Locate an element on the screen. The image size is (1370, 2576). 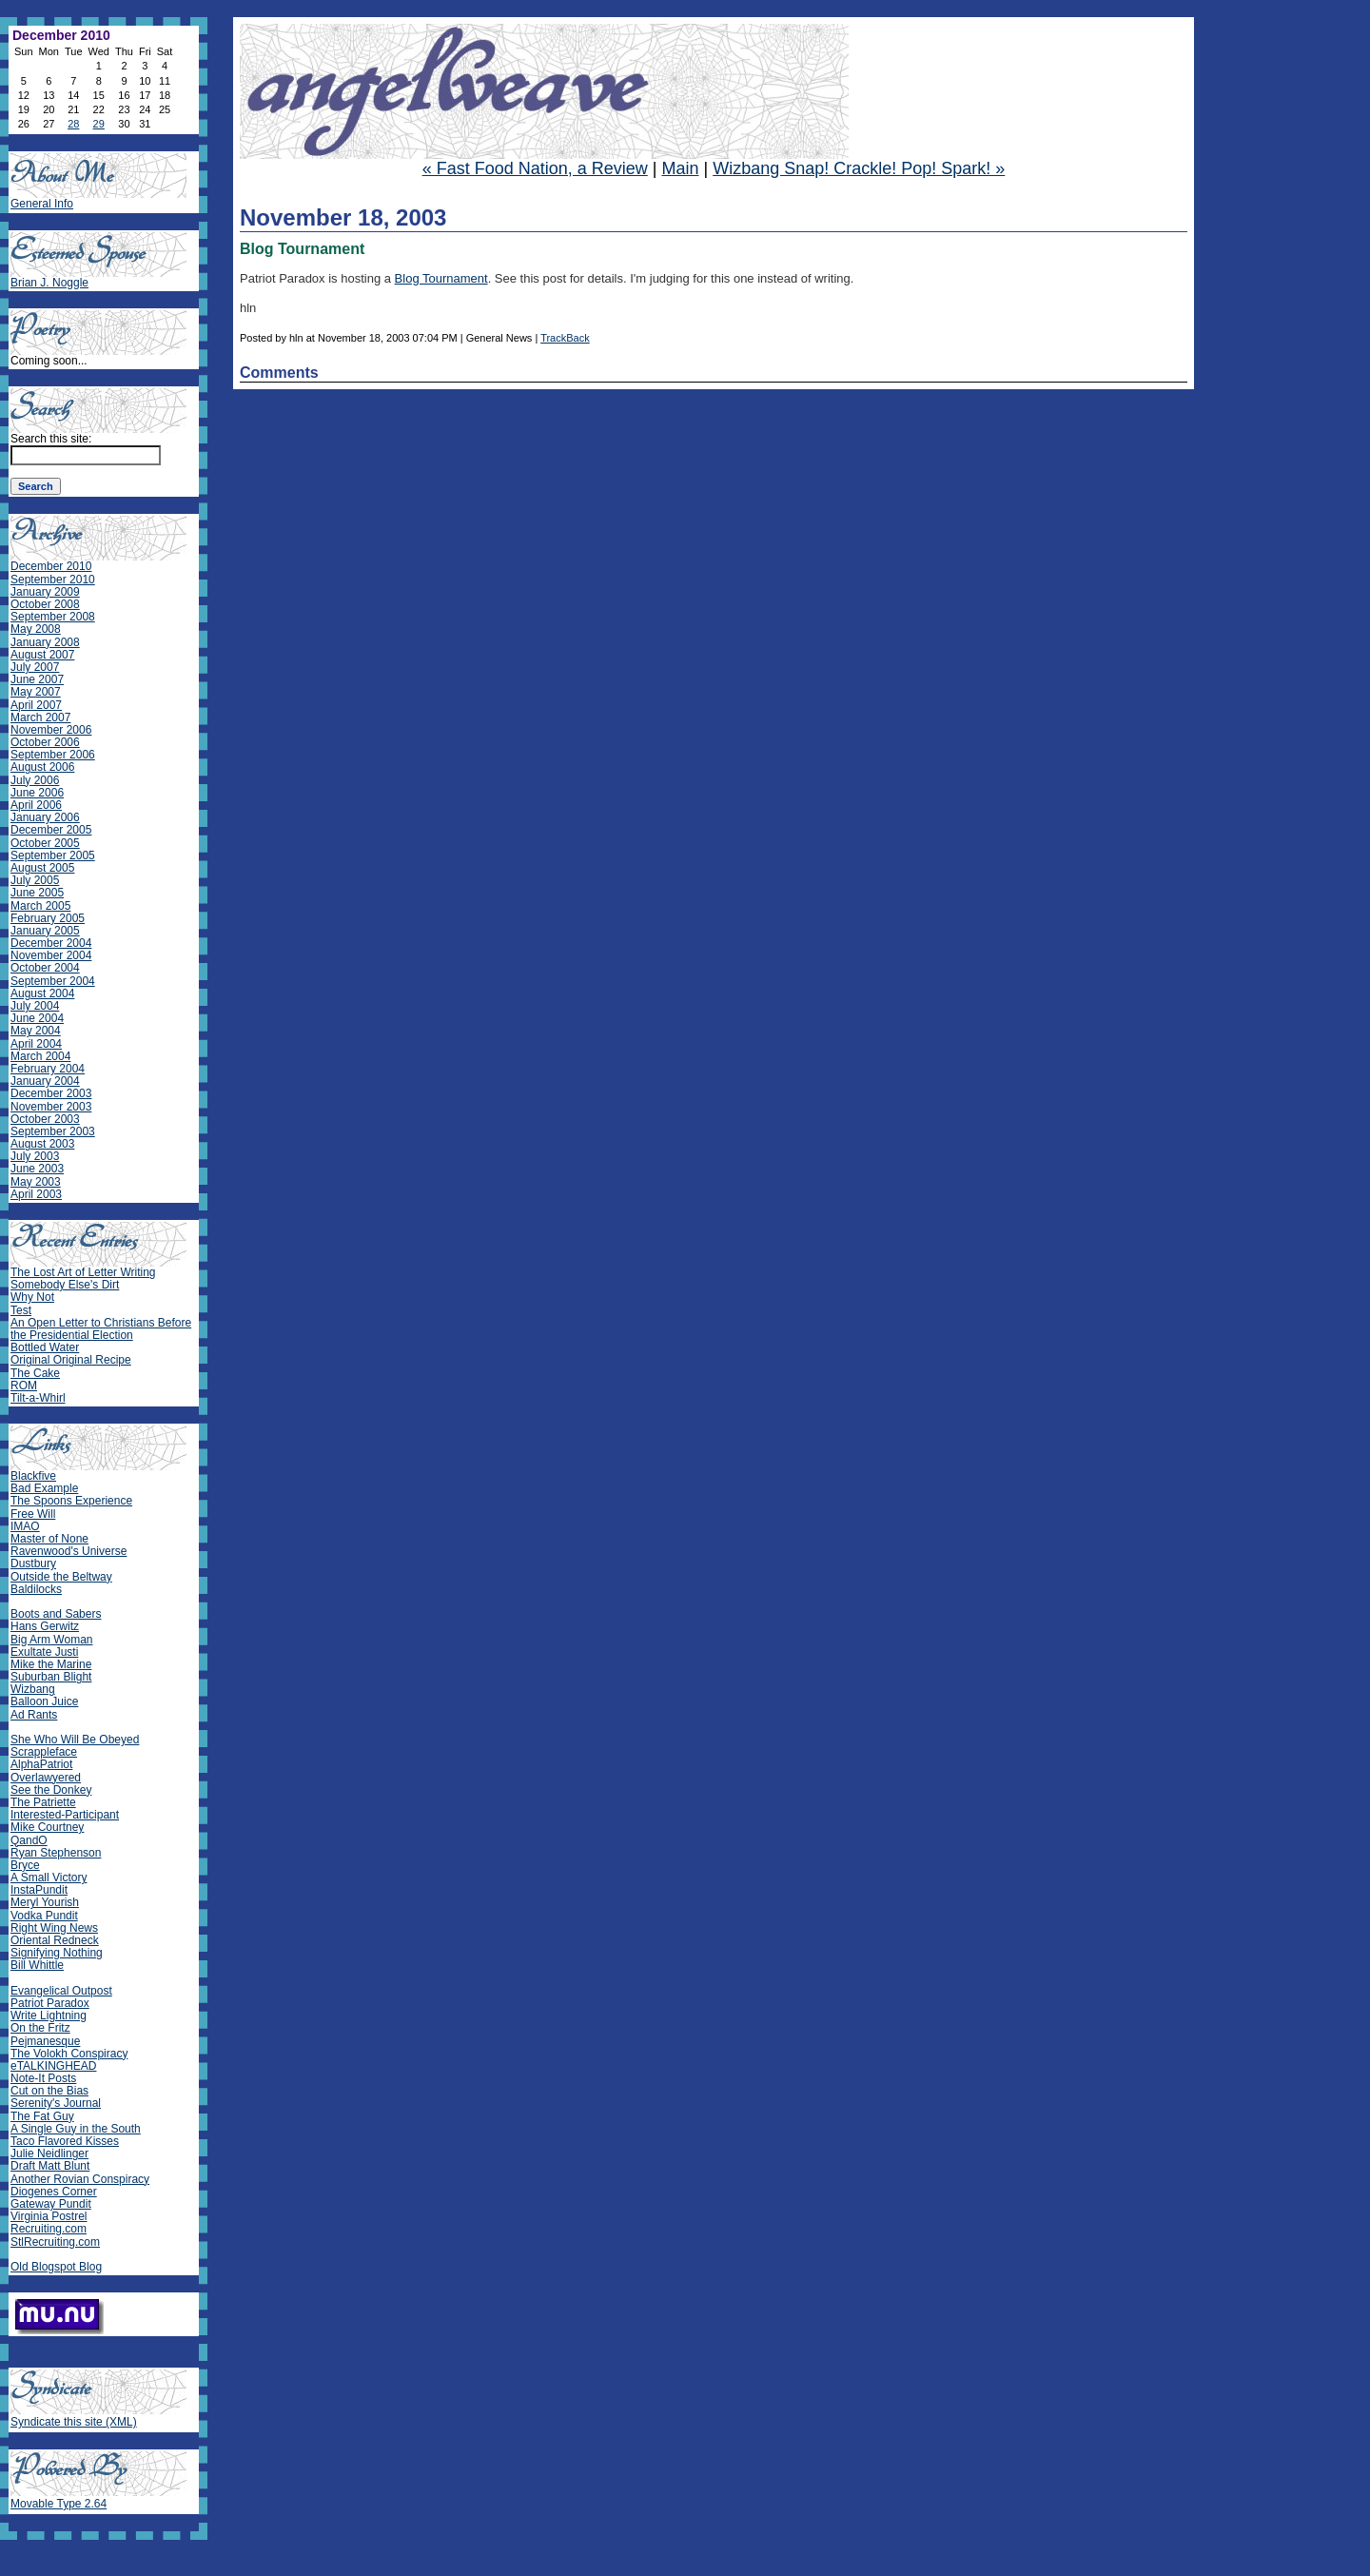
October 2005 is located at coordinates (45, 843).